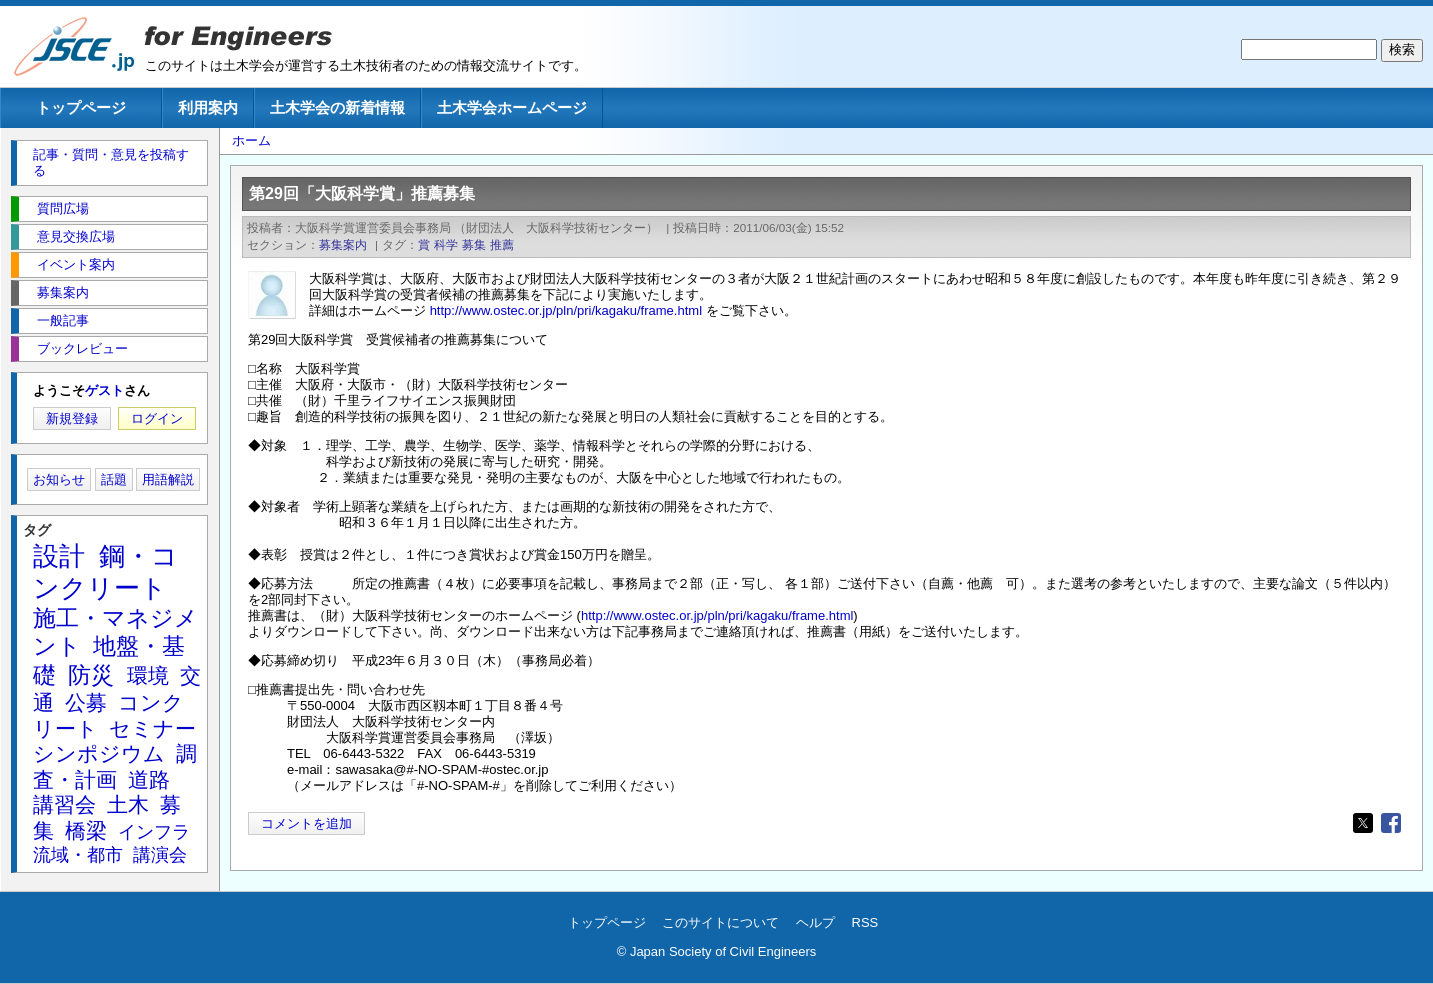  I want to click on 橋梁, so click(86, 830).